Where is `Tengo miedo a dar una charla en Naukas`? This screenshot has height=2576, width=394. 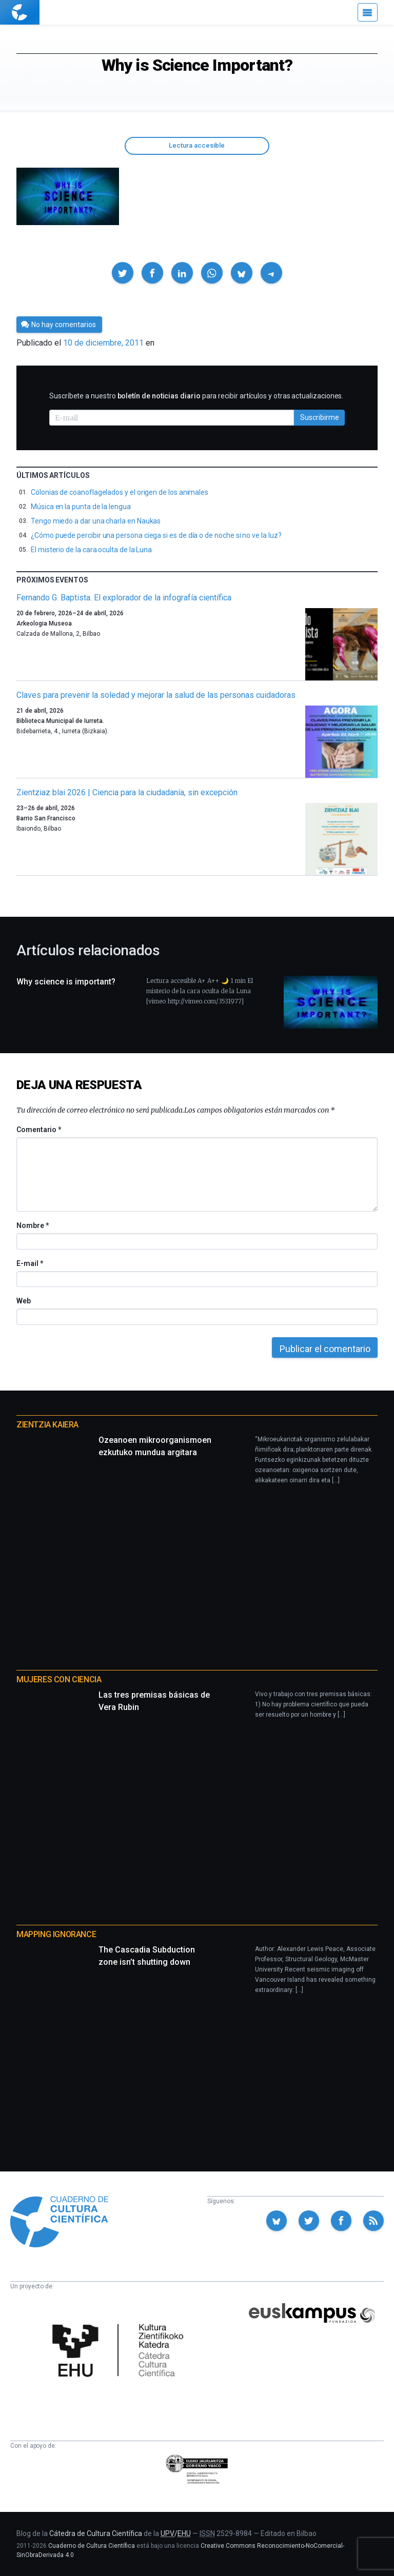 Tengo miedo a dar una charla en Naukas is located at coordinates (96, 521).